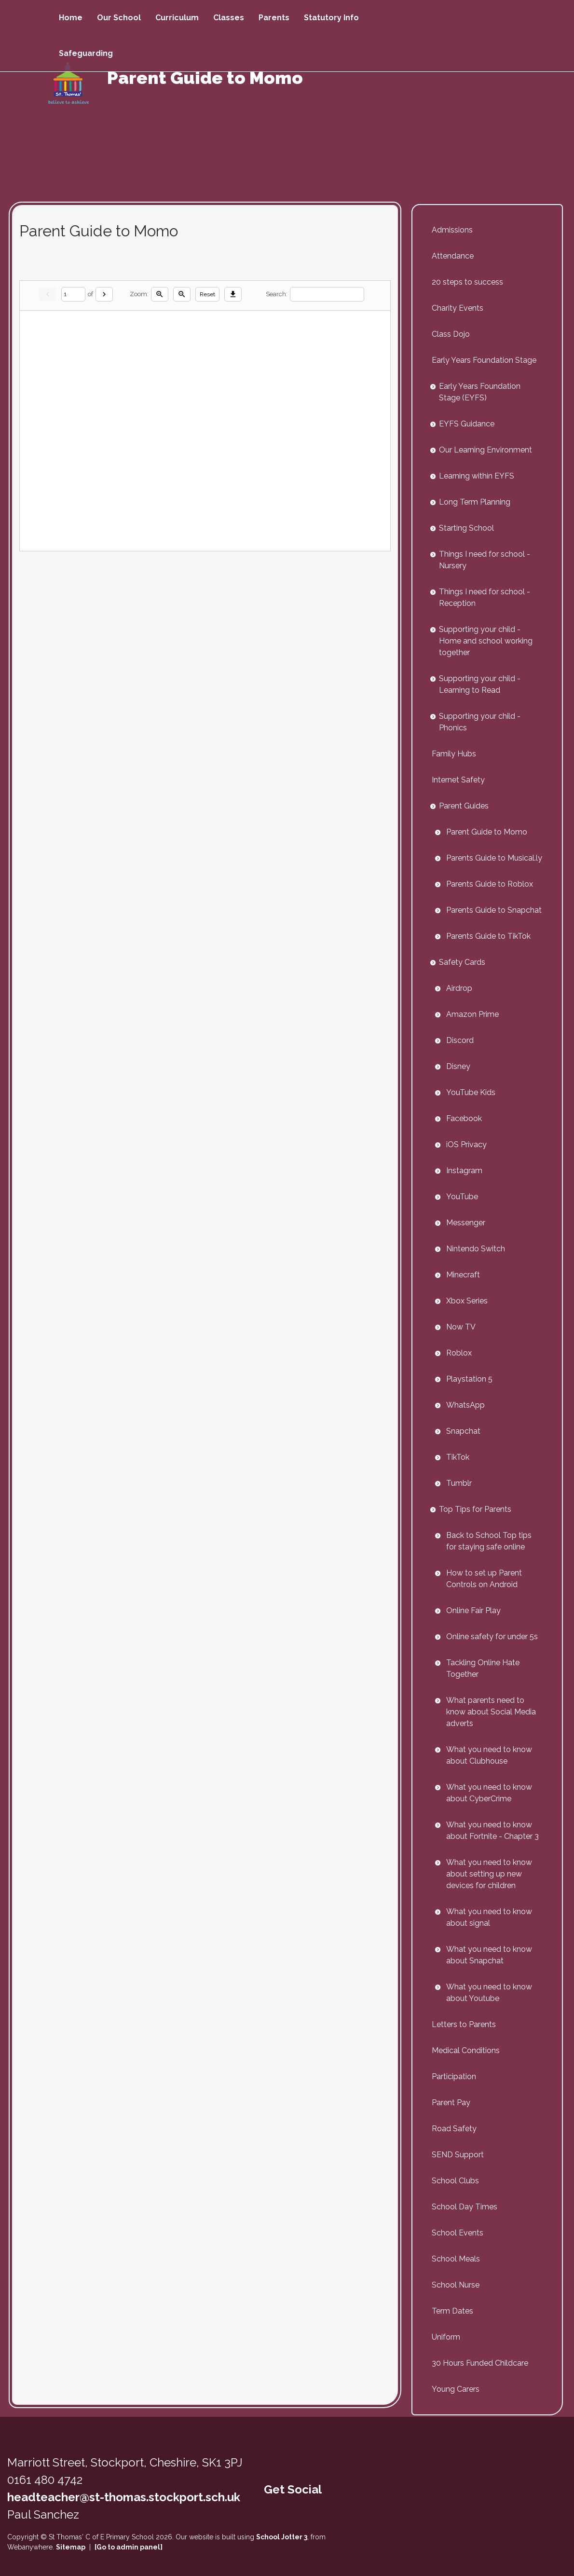 The image size is (574, 2576). What do you see at coordinates (464, 2206) in the screenshot?
I see `School Day Times [menuitem]` at bounding box center [464, 2206].